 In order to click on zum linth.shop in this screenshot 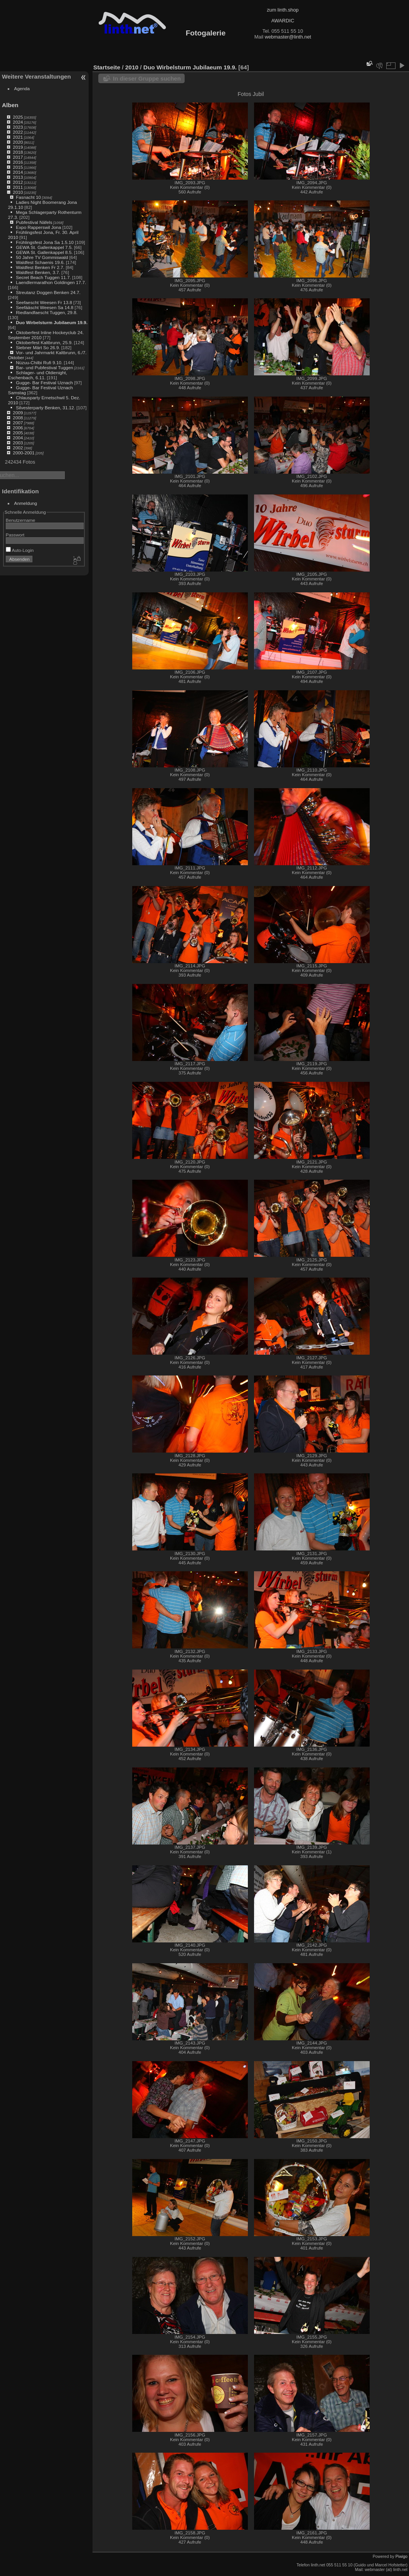, I will do `click(283, 10)`.